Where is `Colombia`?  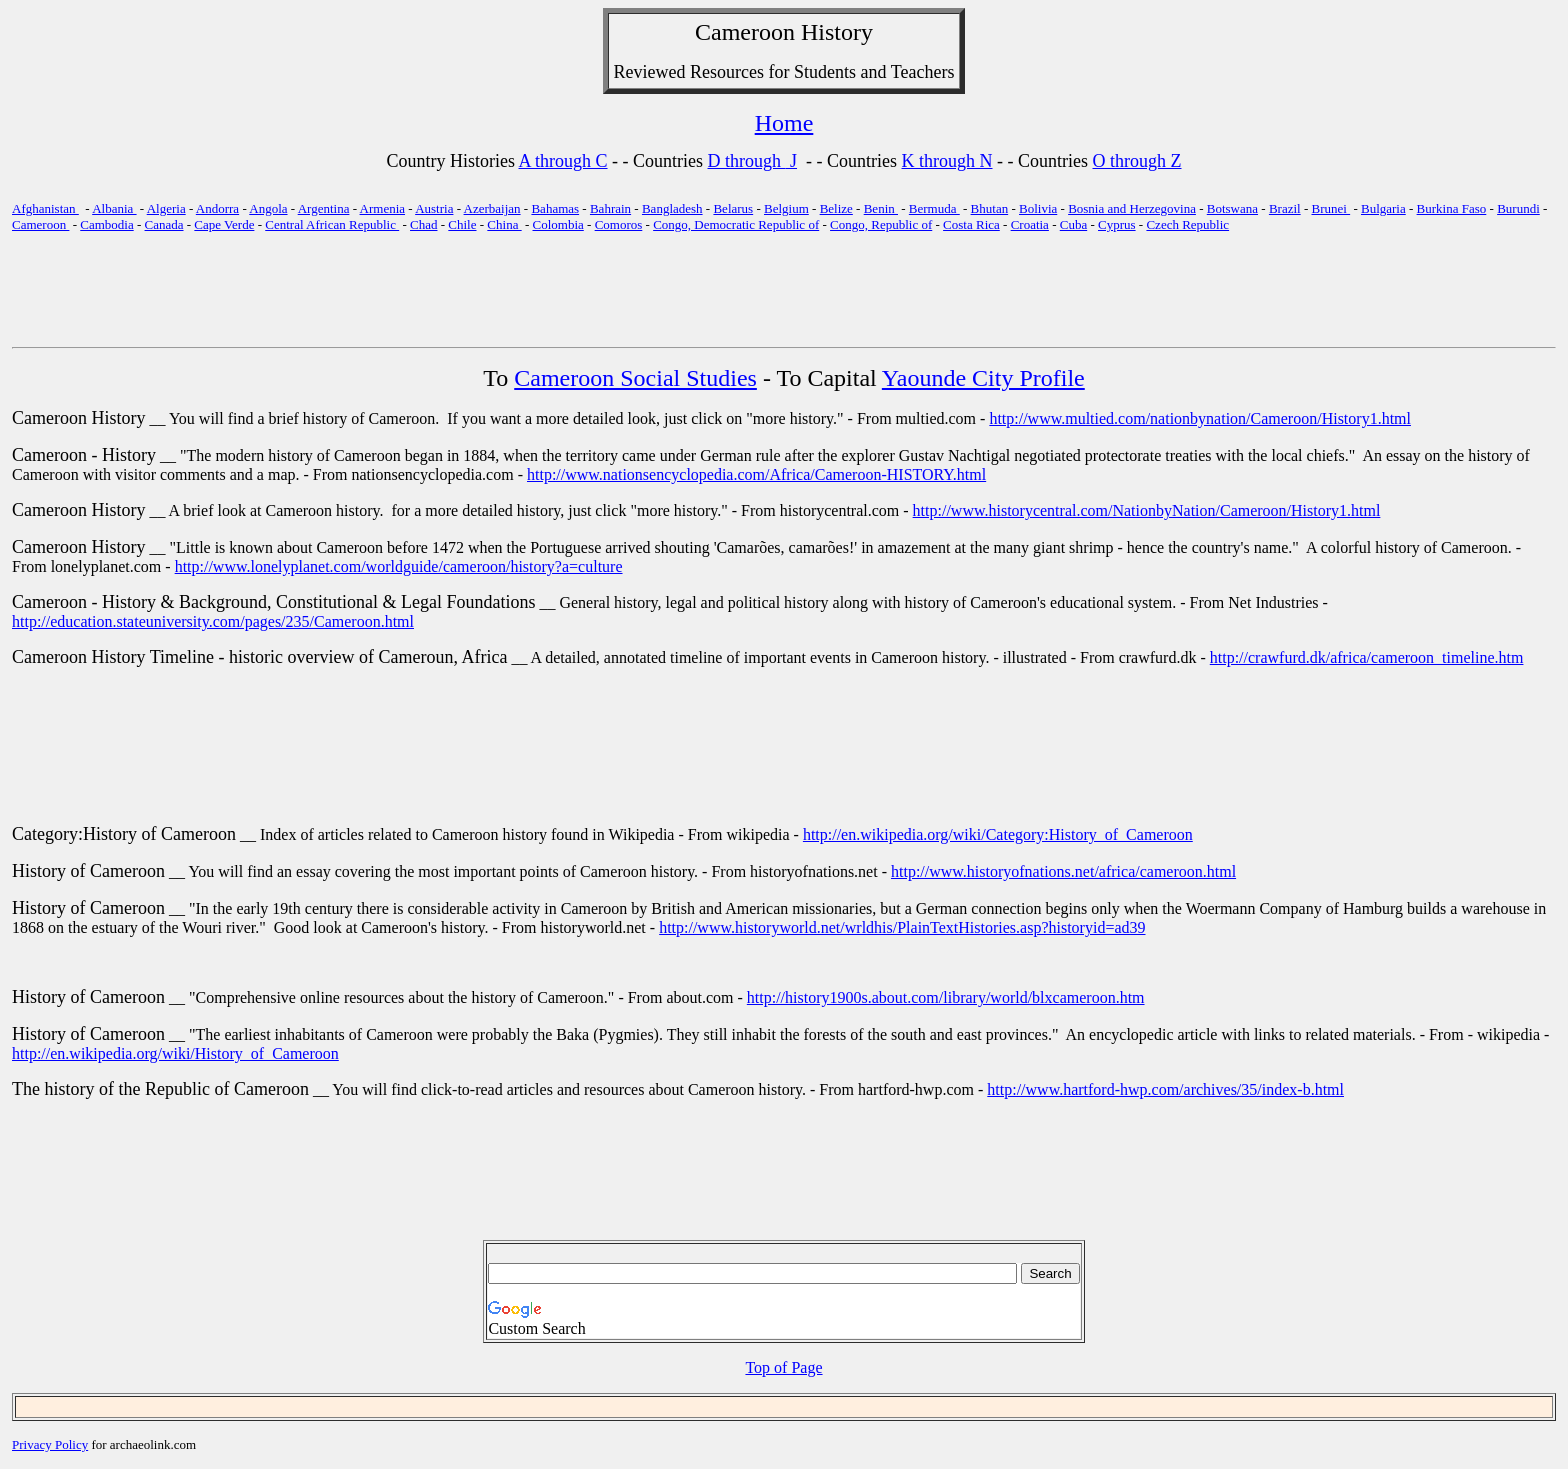
Colombia is located at coordinates (558, 224).